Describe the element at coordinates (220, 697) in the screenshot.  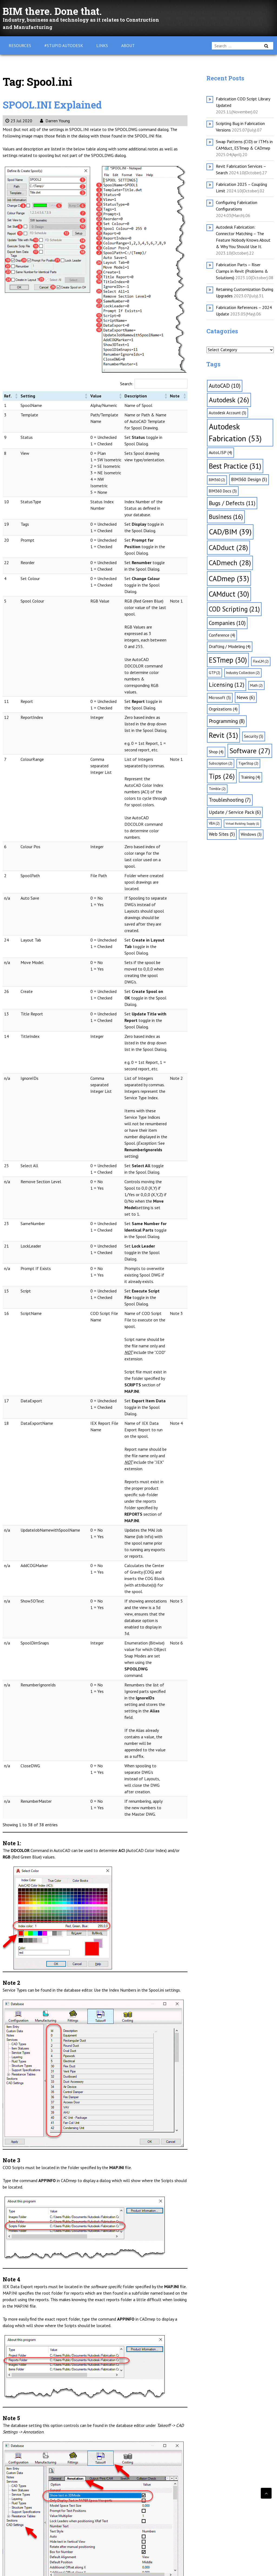
I see `Microsoft [Microsoft (3 items)]` at that location.